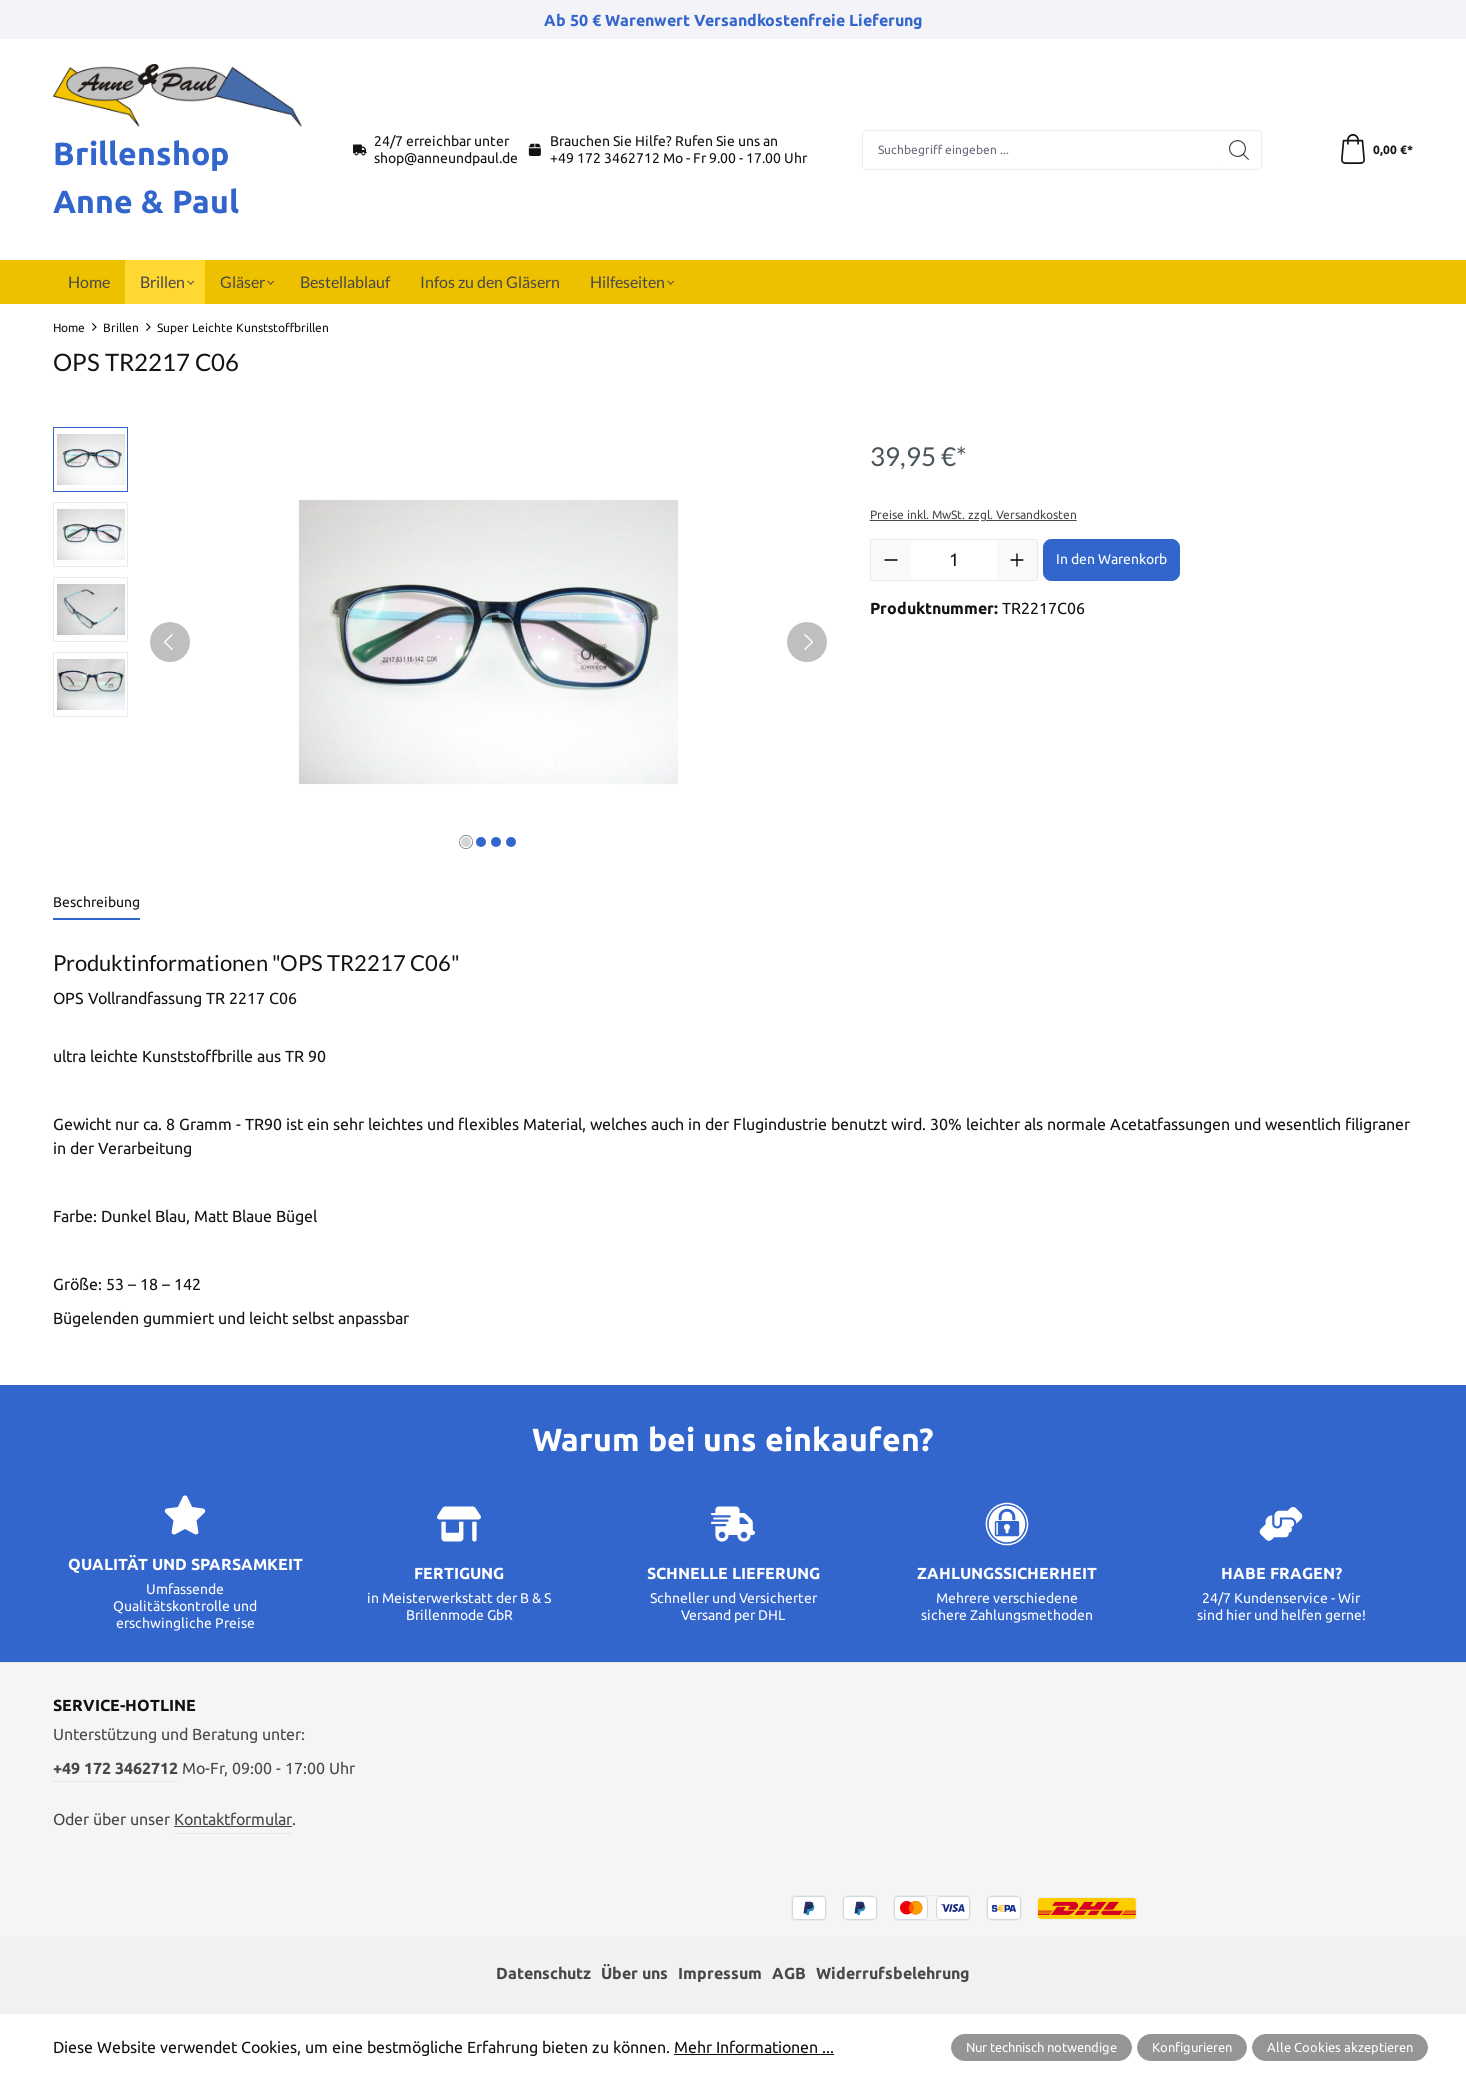 The image size is (1466, 2081). Describe the element at coordinates (1111, 559) in the screenshot. I see `In den Warenkorb` at that location.